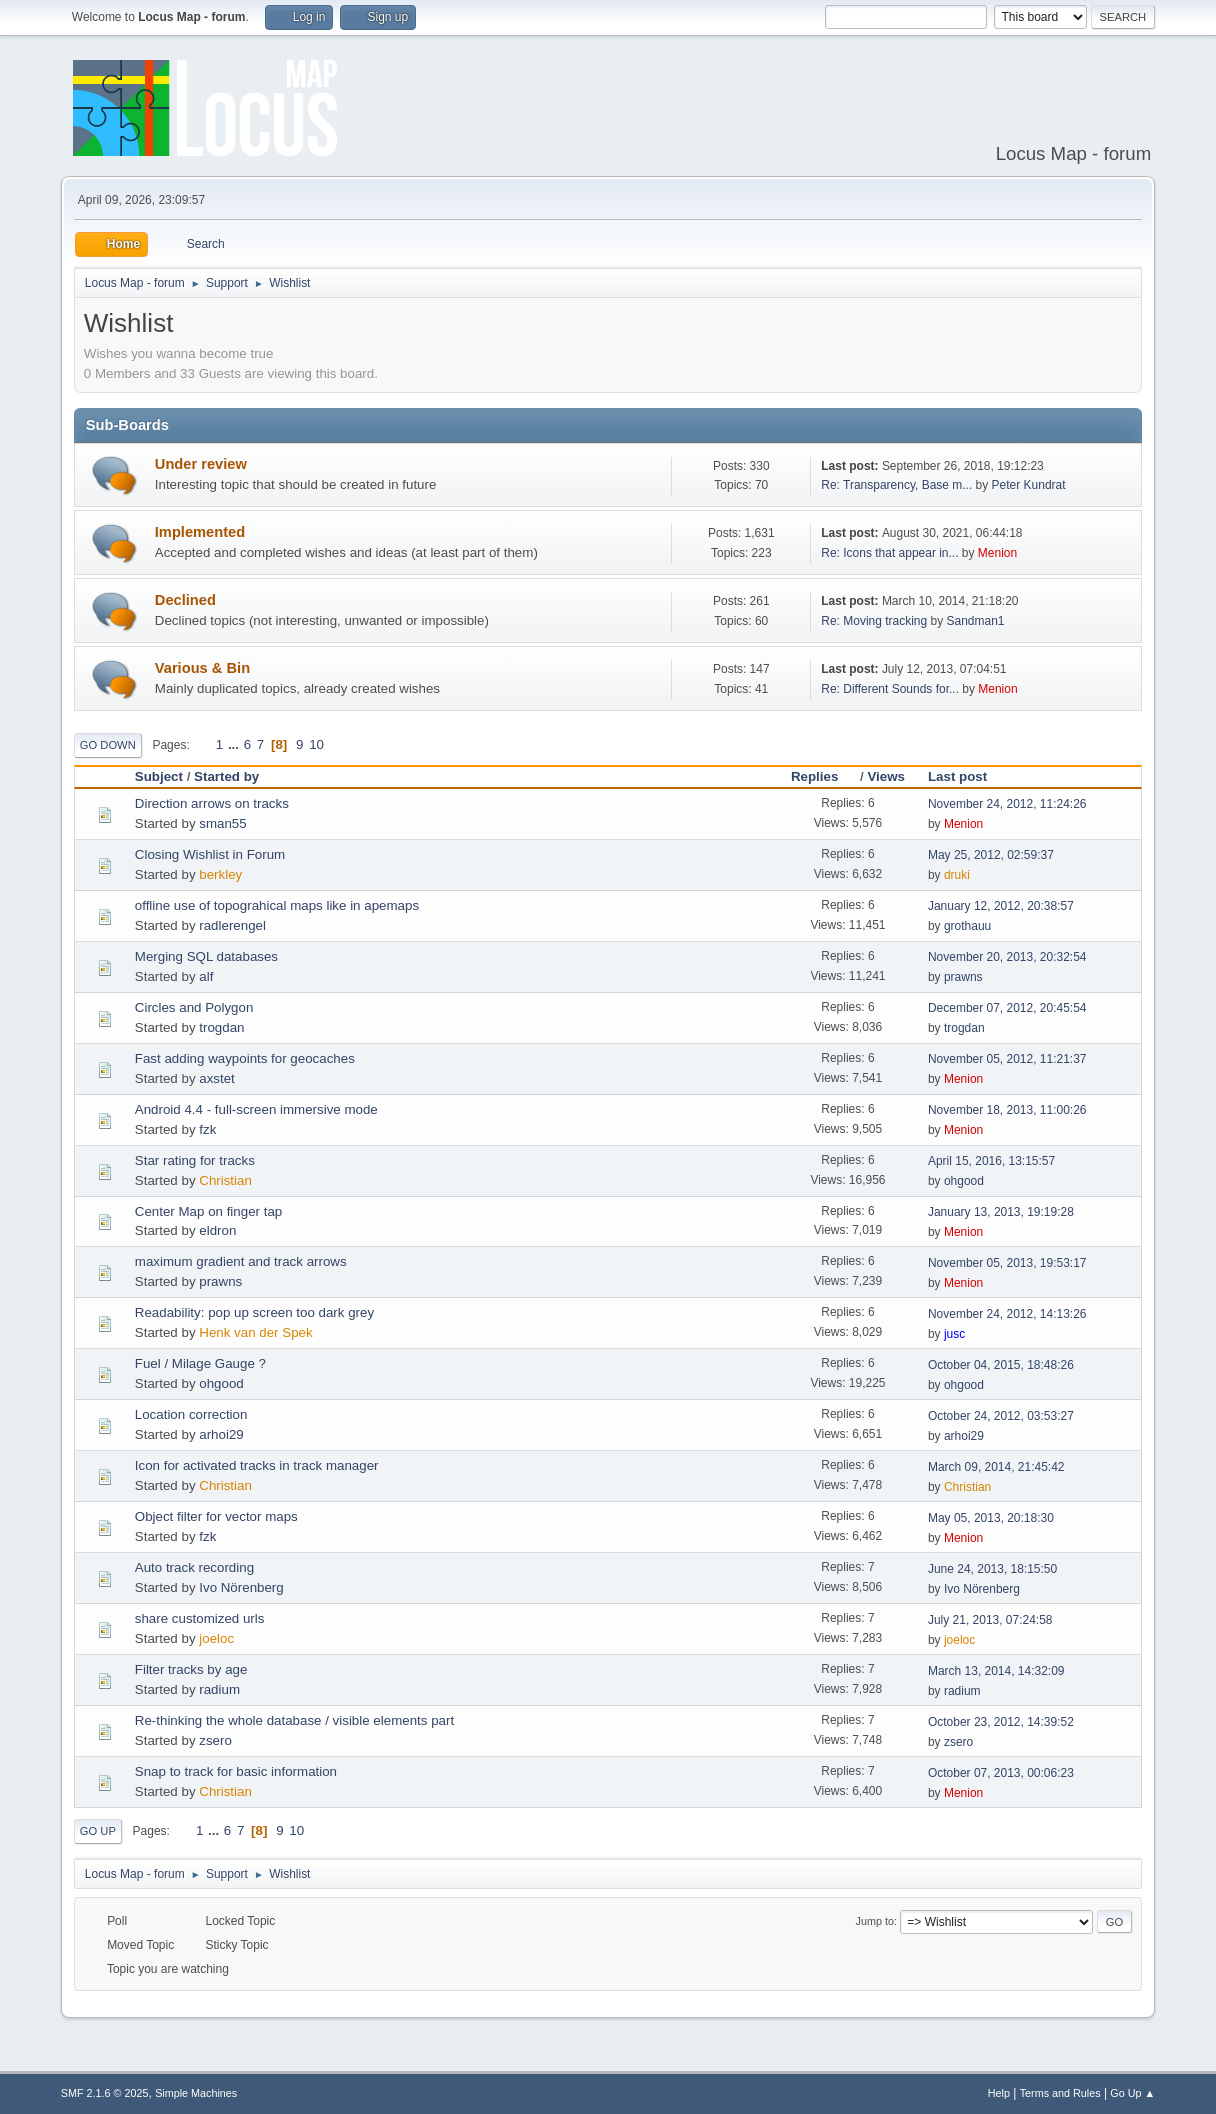  I want to click on October 24, 2012, 03:53:27, so click(1001, 1416).